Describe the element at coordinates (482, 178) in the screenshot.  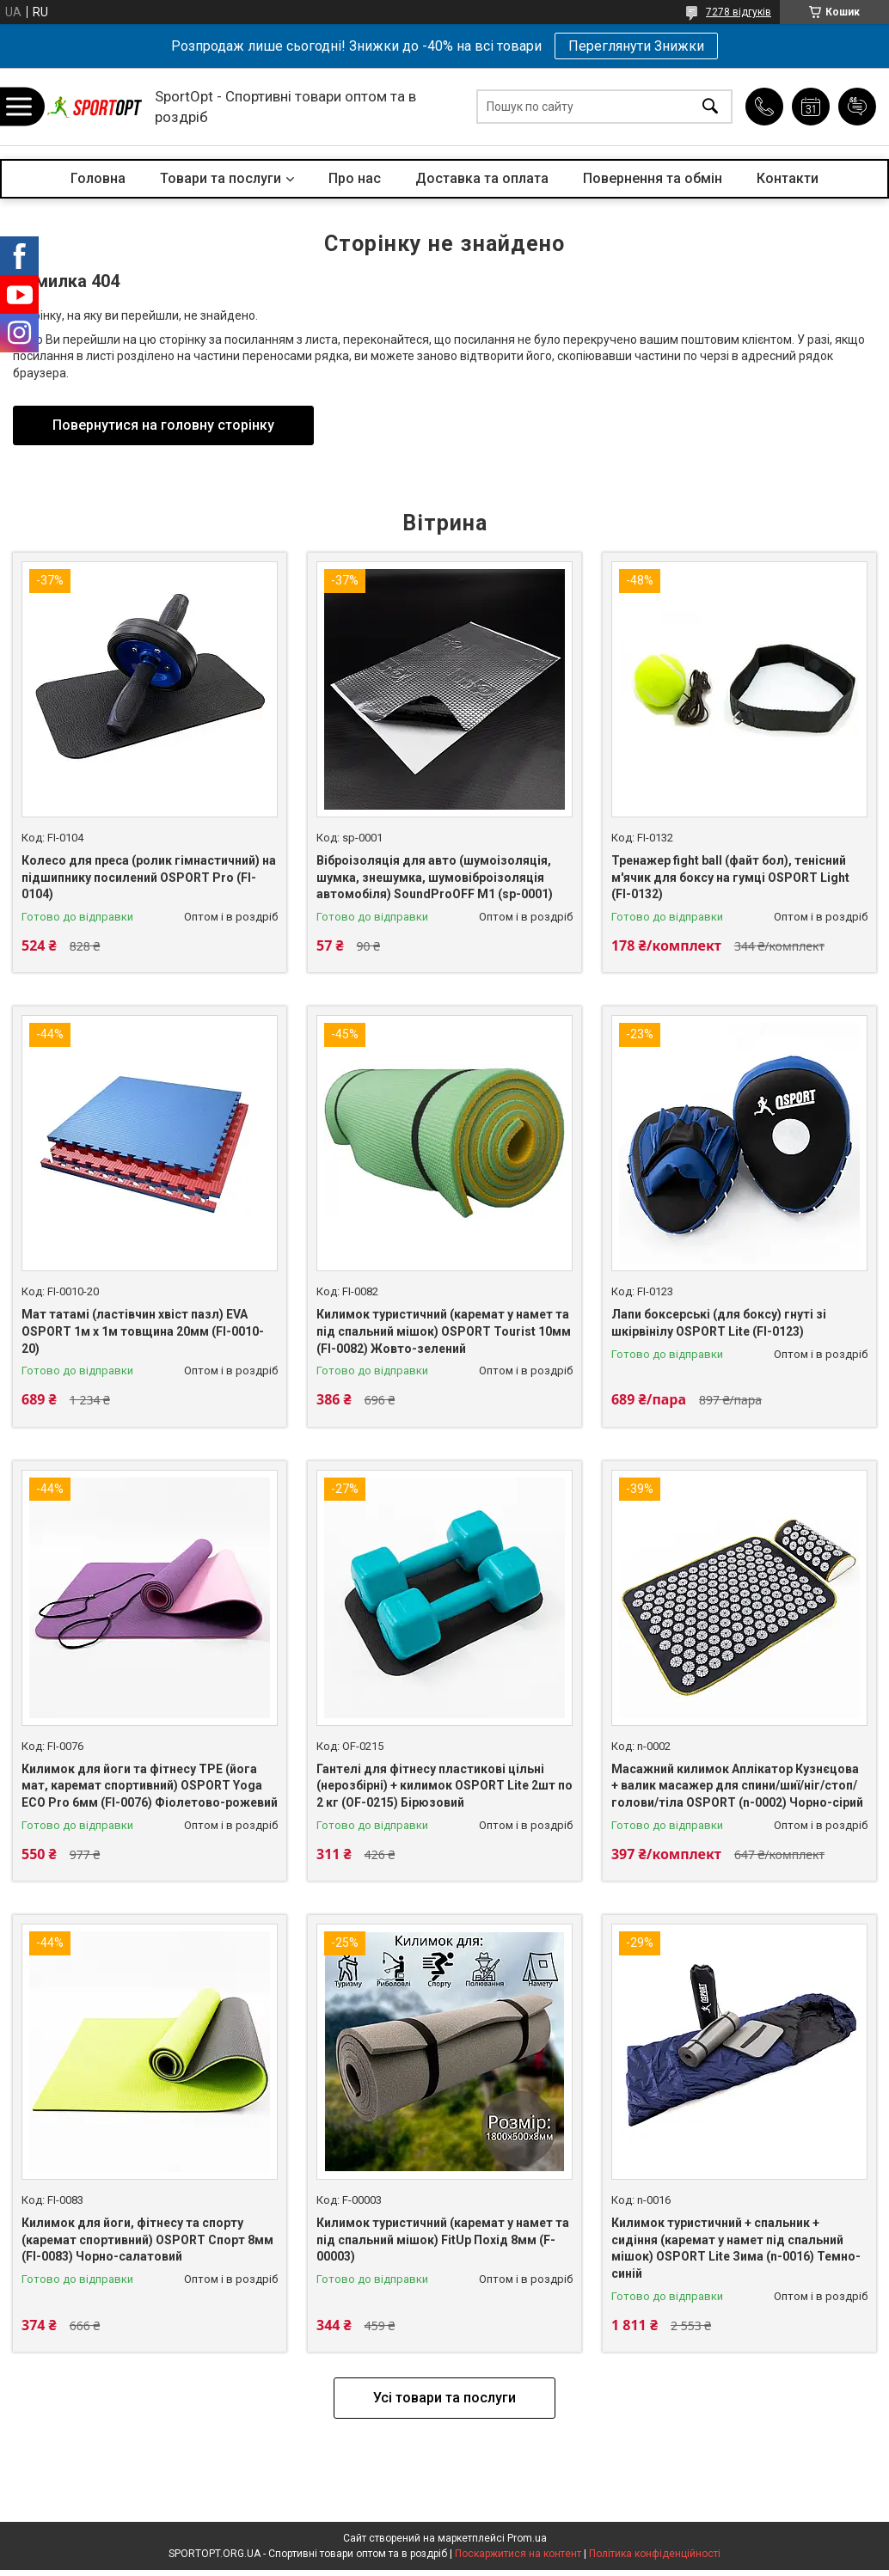
I see `Доставка та оплата` at that location.